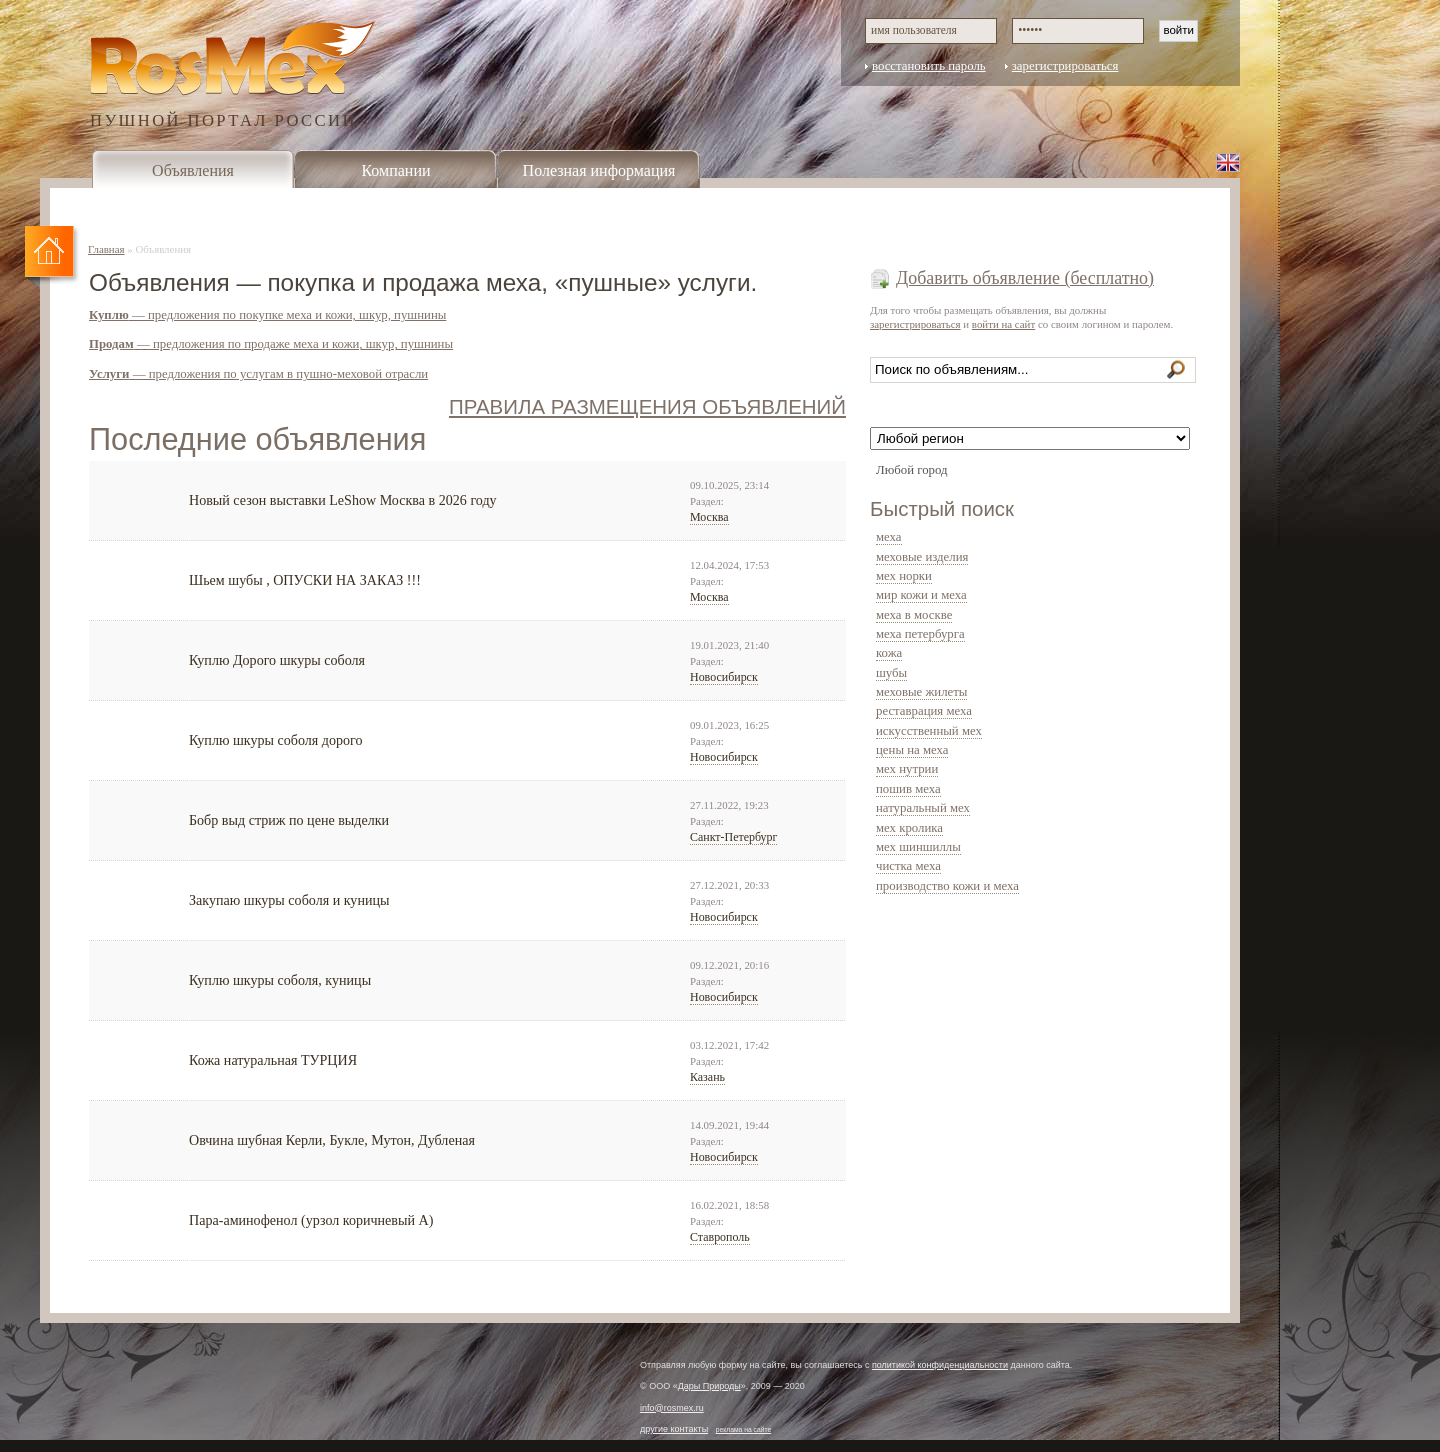  Describe the element at coordinates (947, 886) in the screenshot. I see `производство кожи и меха` at that location.